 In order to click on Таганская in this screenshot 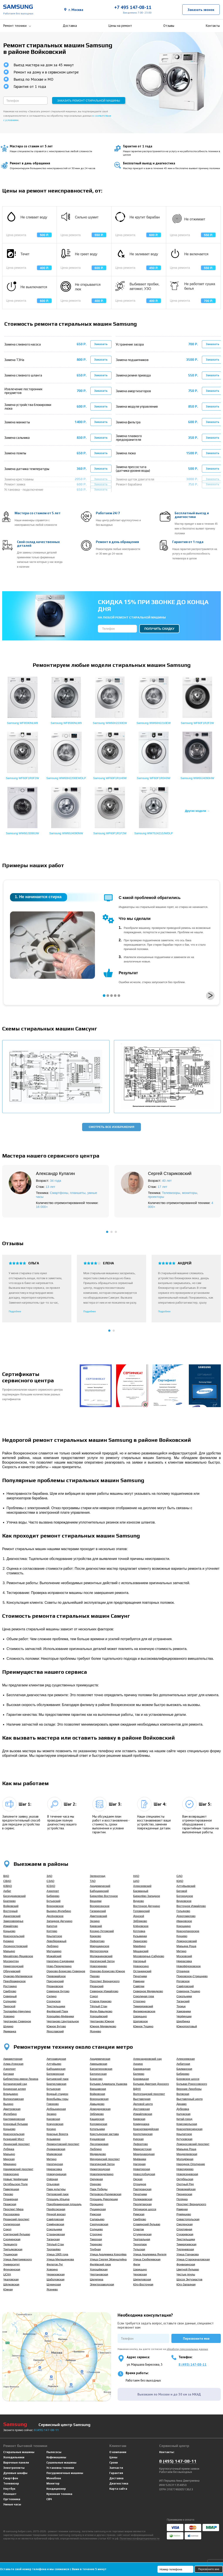, I will do `click(53, 2253)`.